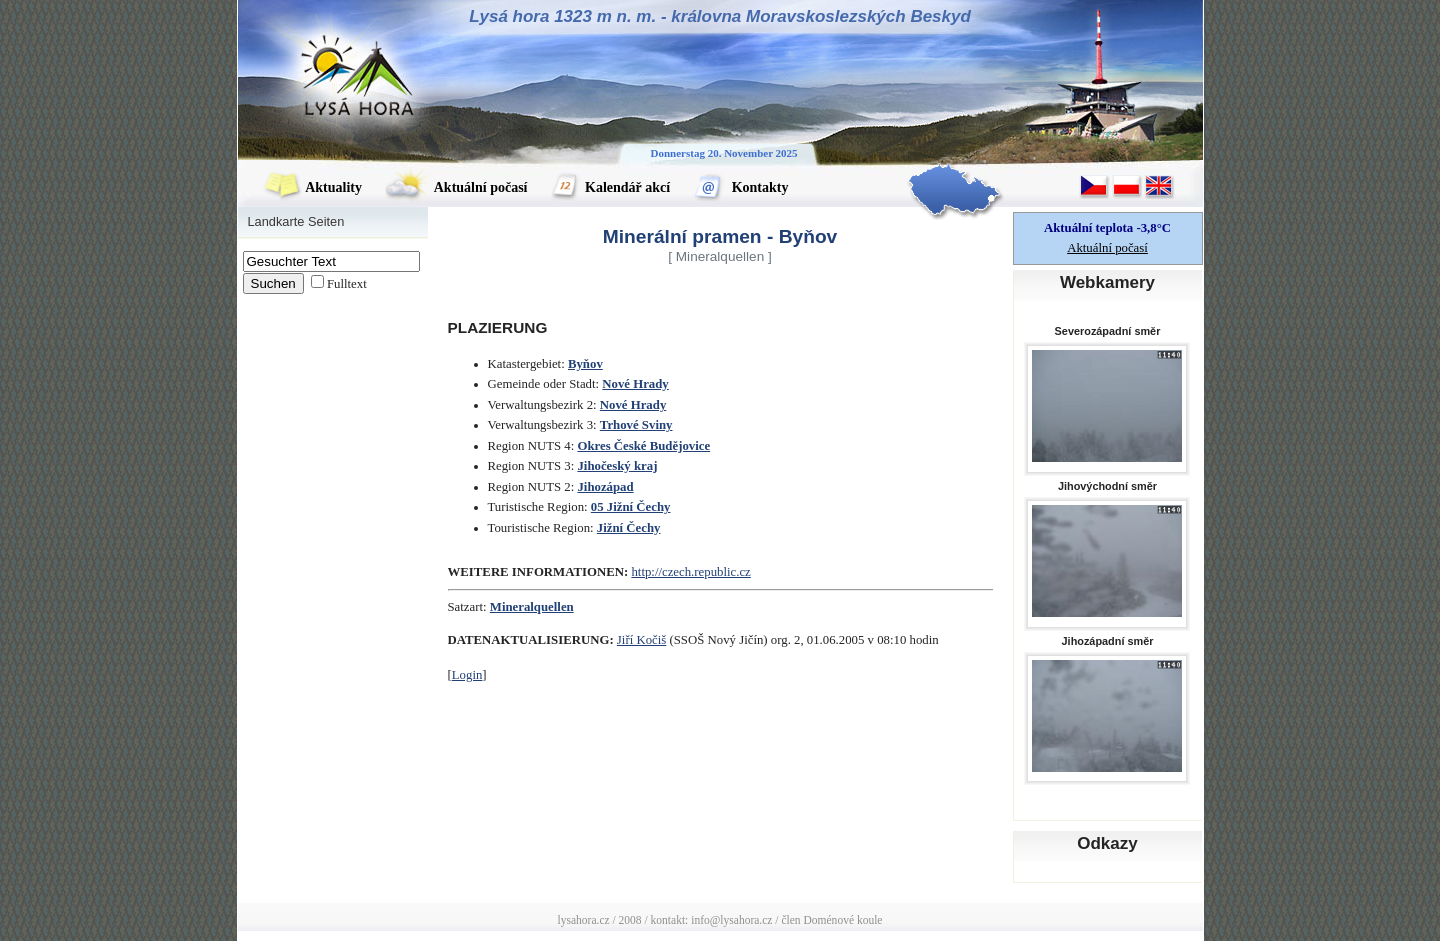 The height and width of the screenshot is (941, 1440). I want to click on Aktuální počasí, so click(456, 187).